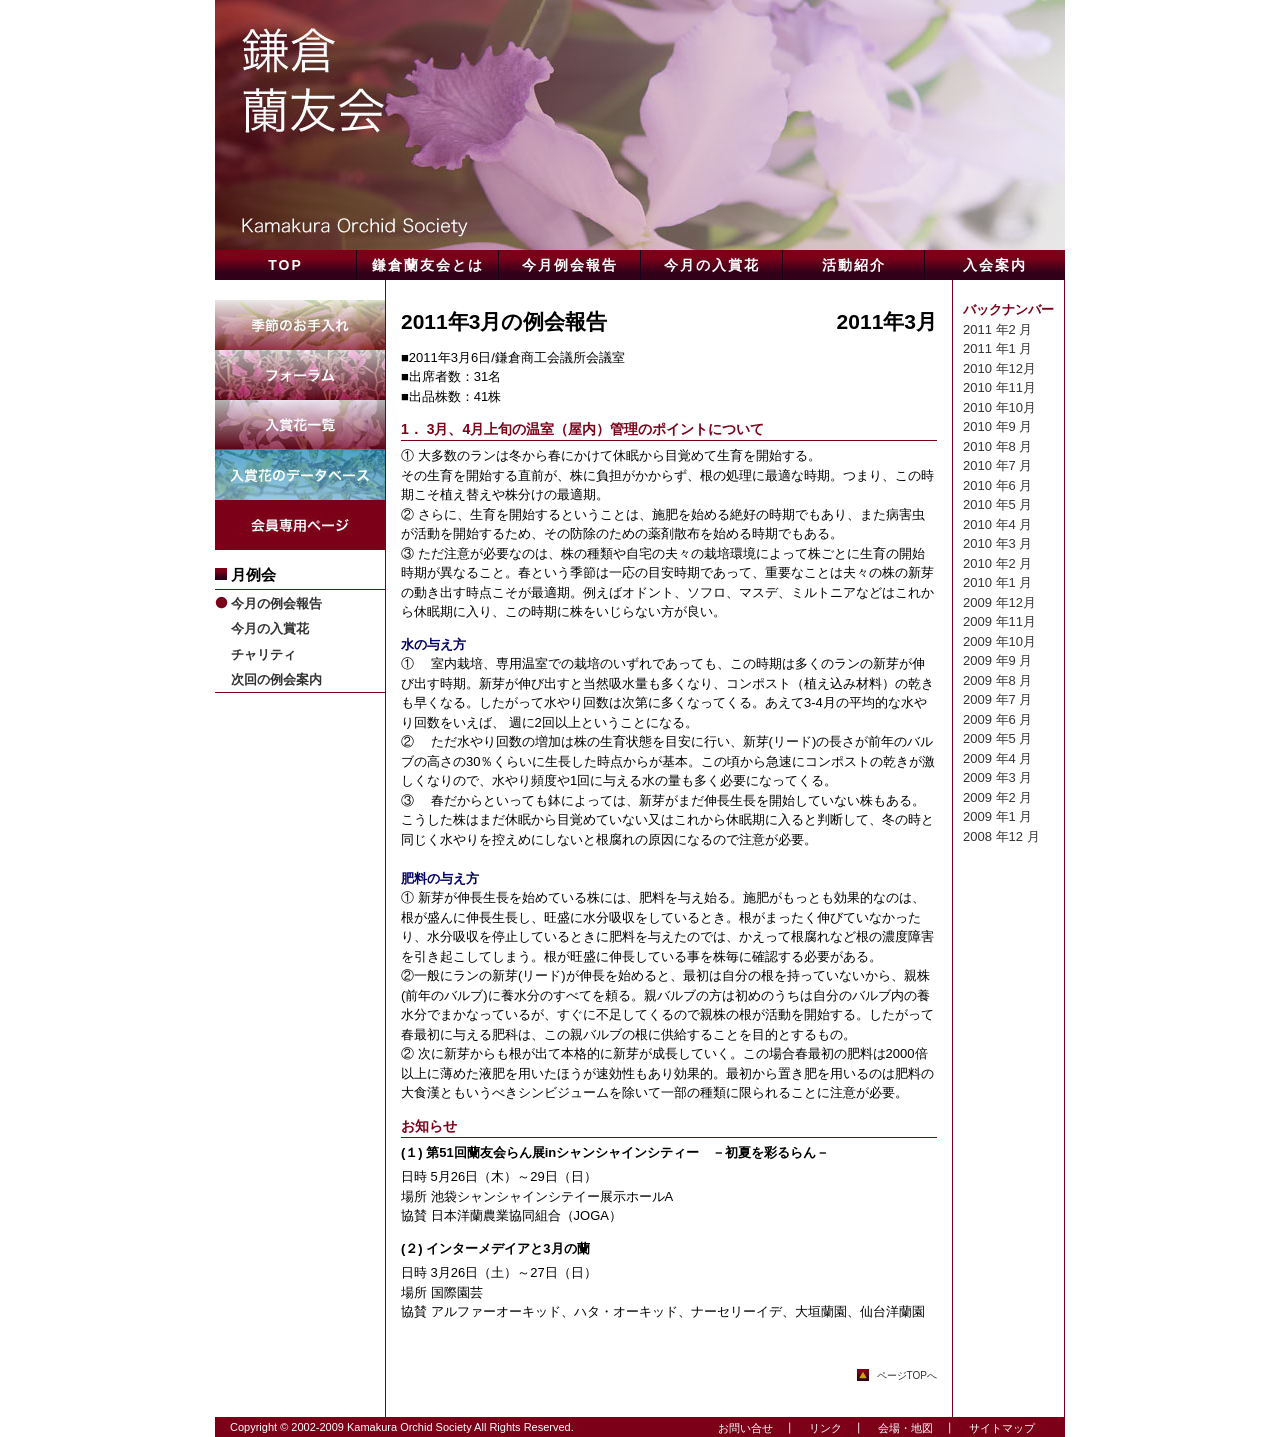 This screenshot has height=1437, width=1280. Describe the element at coordinates (997, 543) in the screenshot. I see `2010 年3 月` at that location.